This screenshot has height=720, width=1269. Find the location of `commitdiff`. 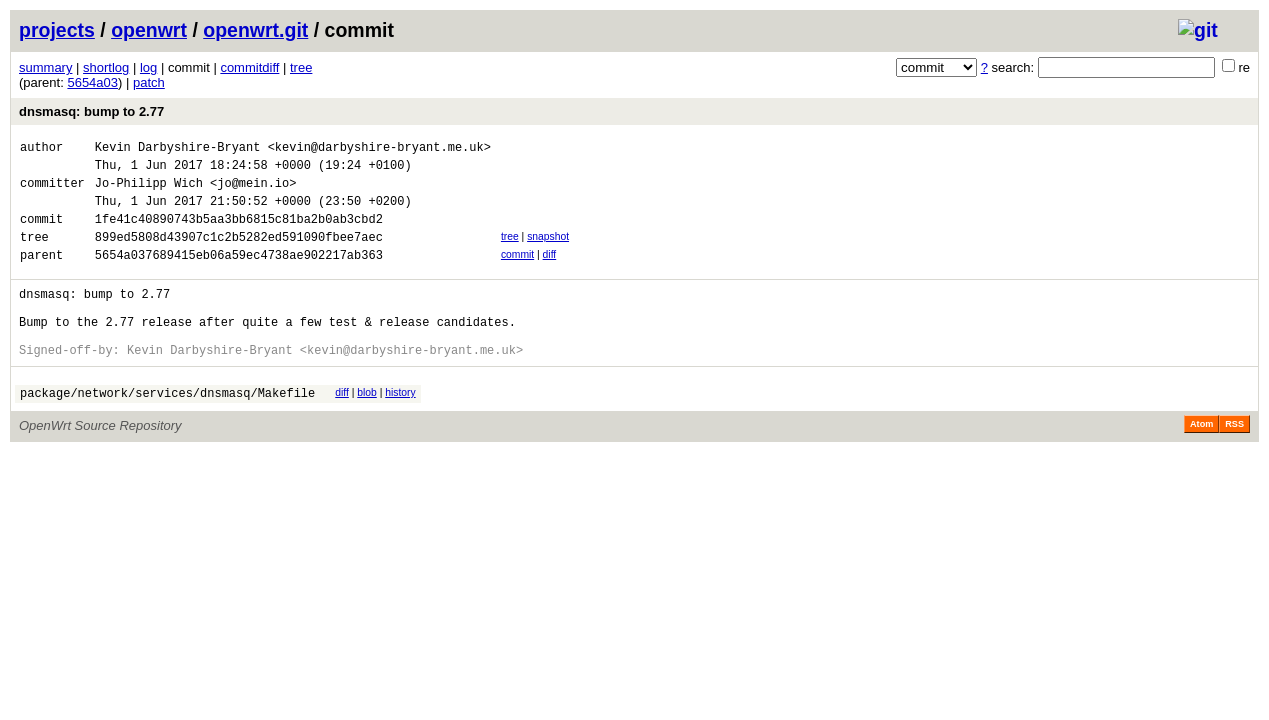

commitdiff is located at coordinates (249, 67).